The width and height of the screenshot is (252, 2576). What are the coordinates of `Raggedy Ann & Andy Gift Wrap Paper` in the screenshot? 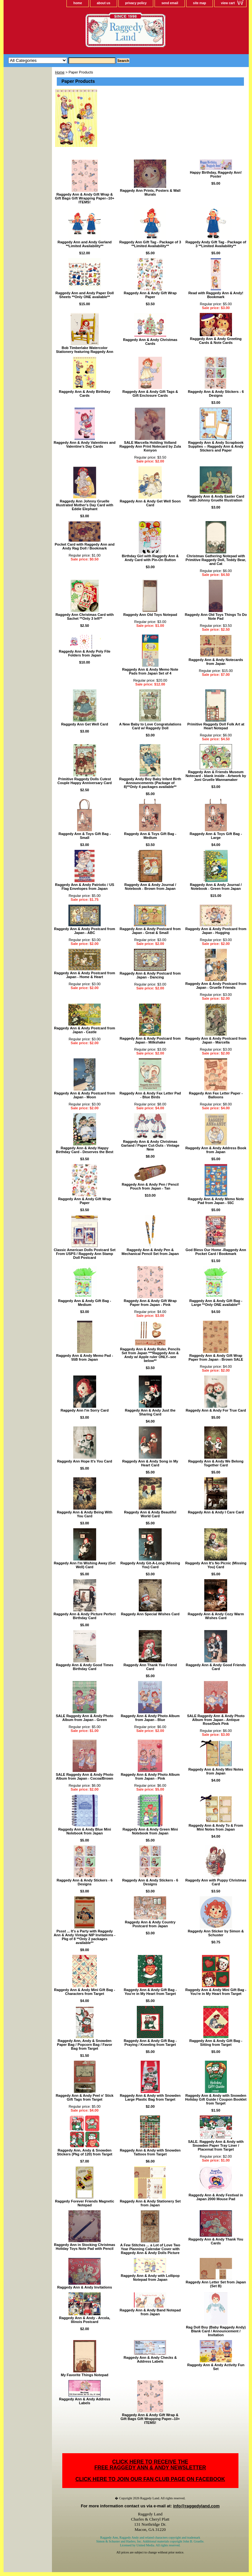 It's located at (150, 295).